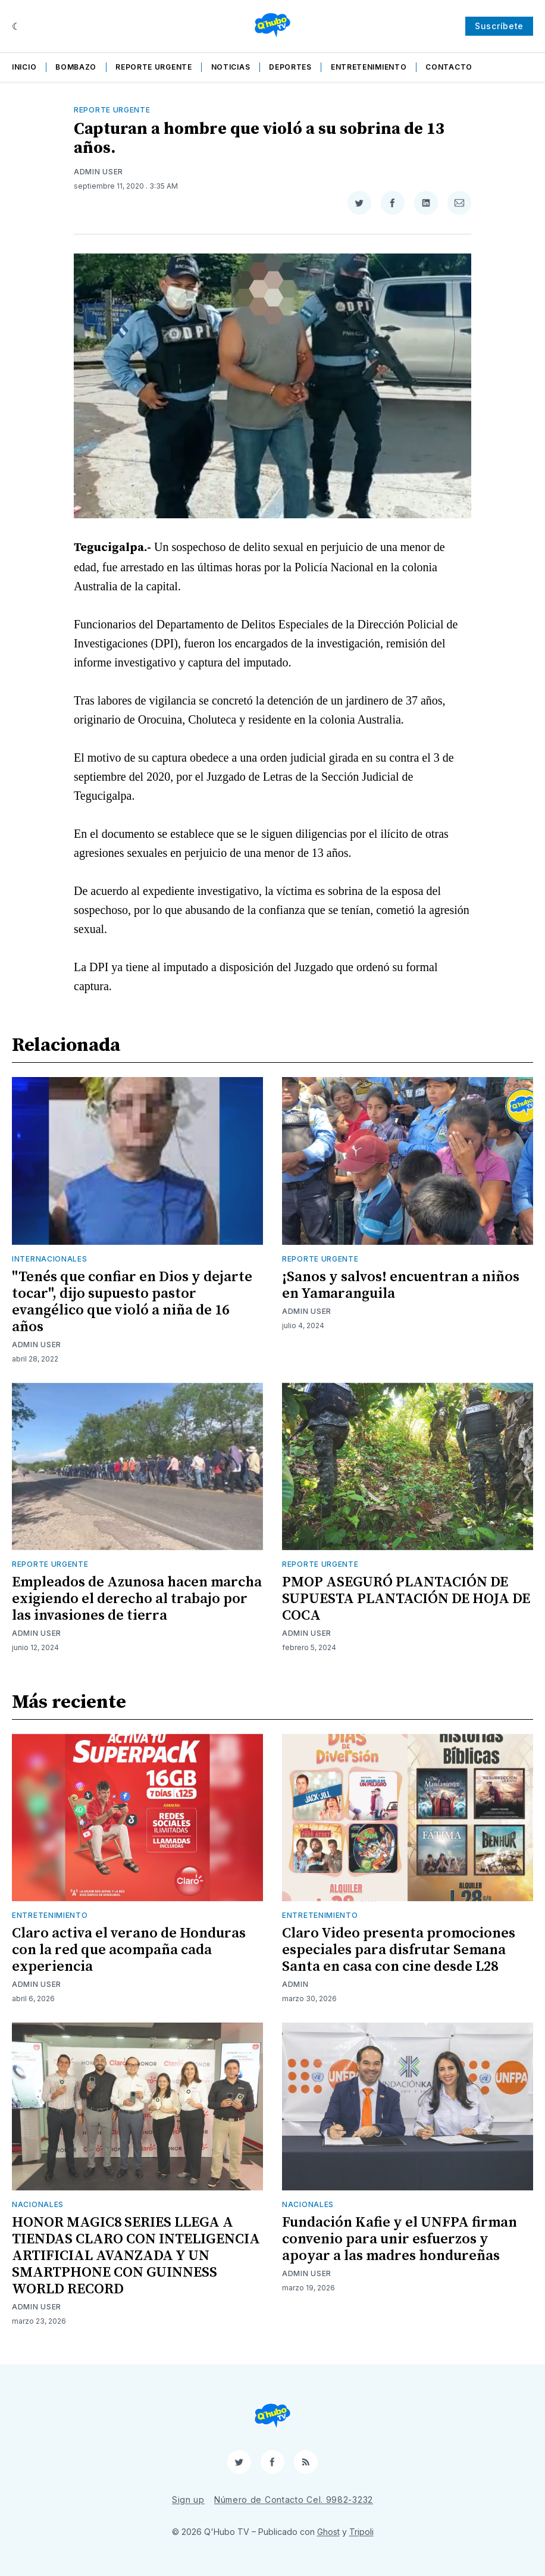  Describe the element at coordinates (293, 2499) in the screenshot. I see `Número de Contacto Cel. 9982-3232` at that location.